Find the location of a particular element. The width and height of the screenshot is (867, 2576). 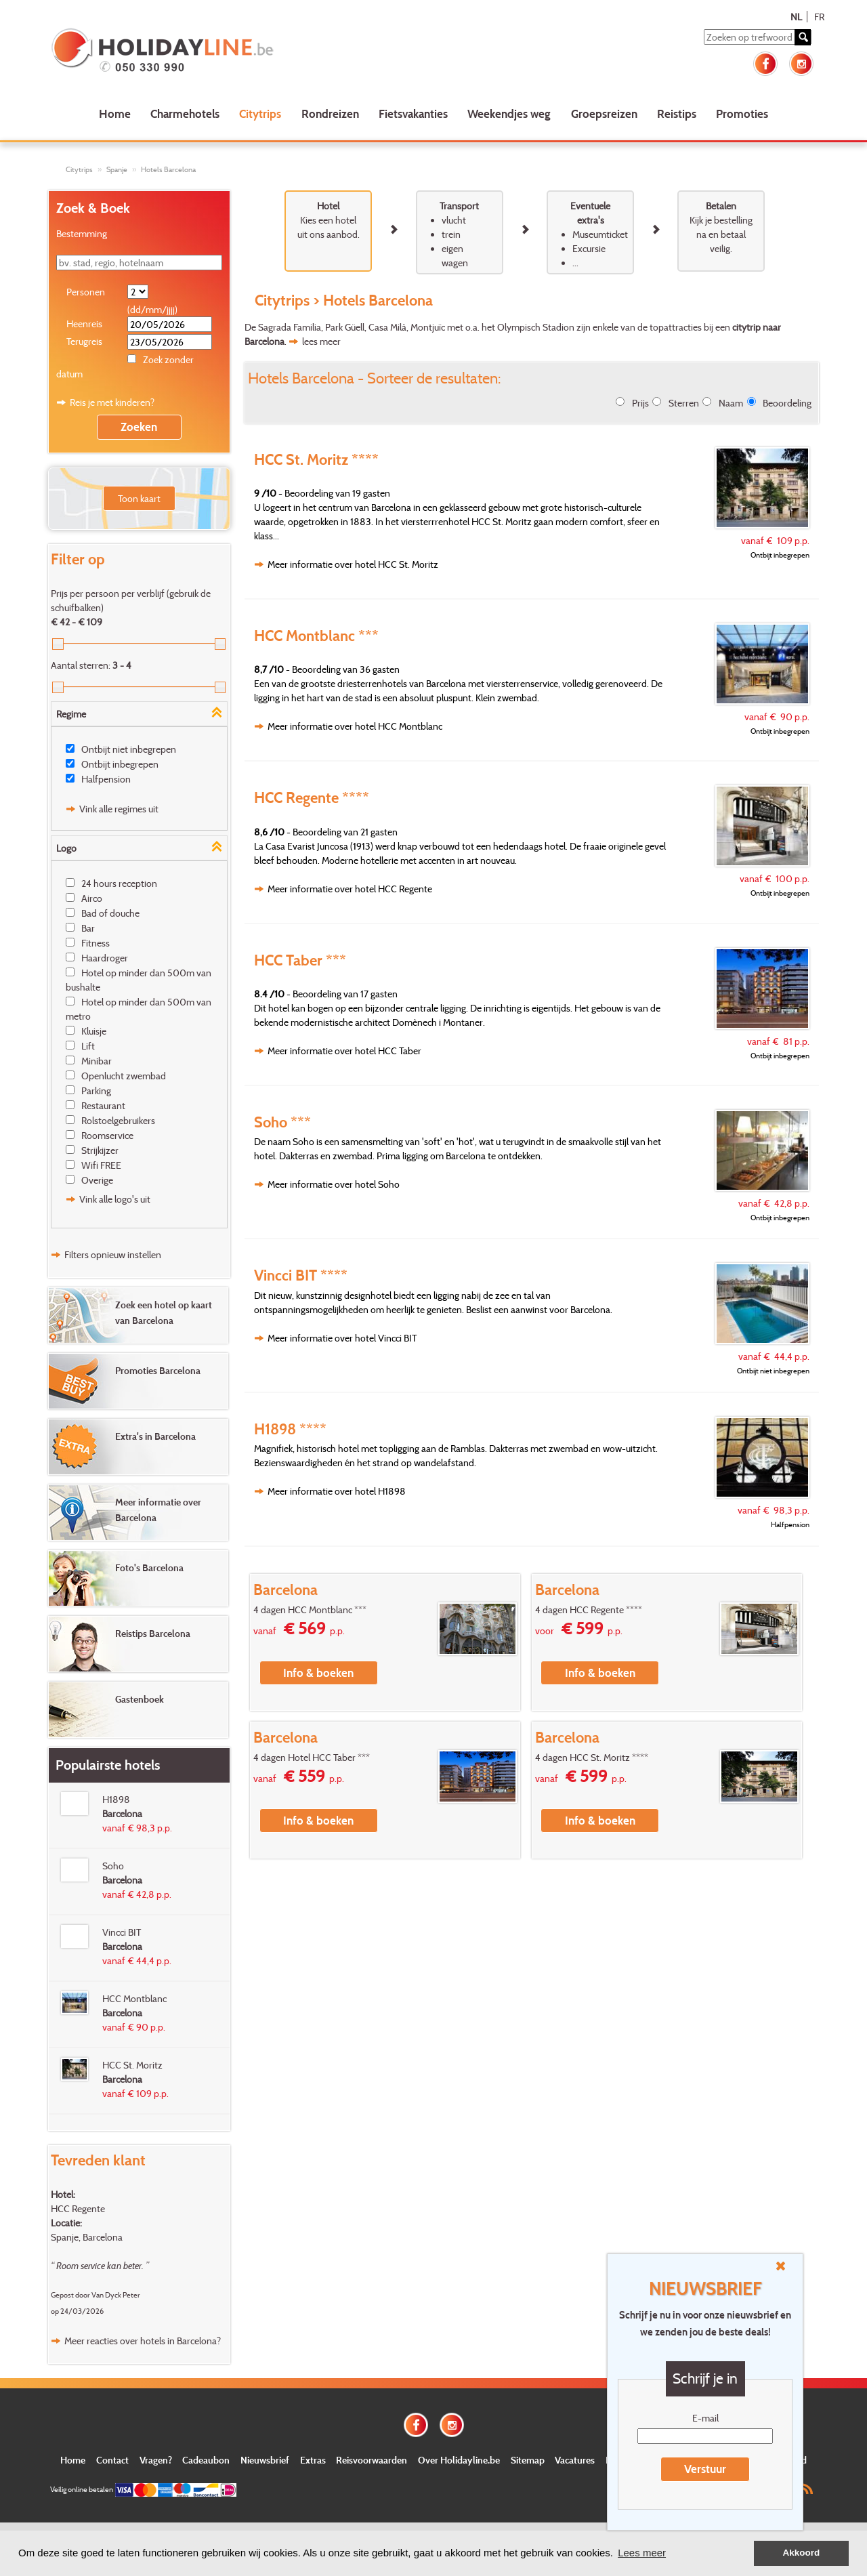

Terugreis is located at coordinates (84, 341).